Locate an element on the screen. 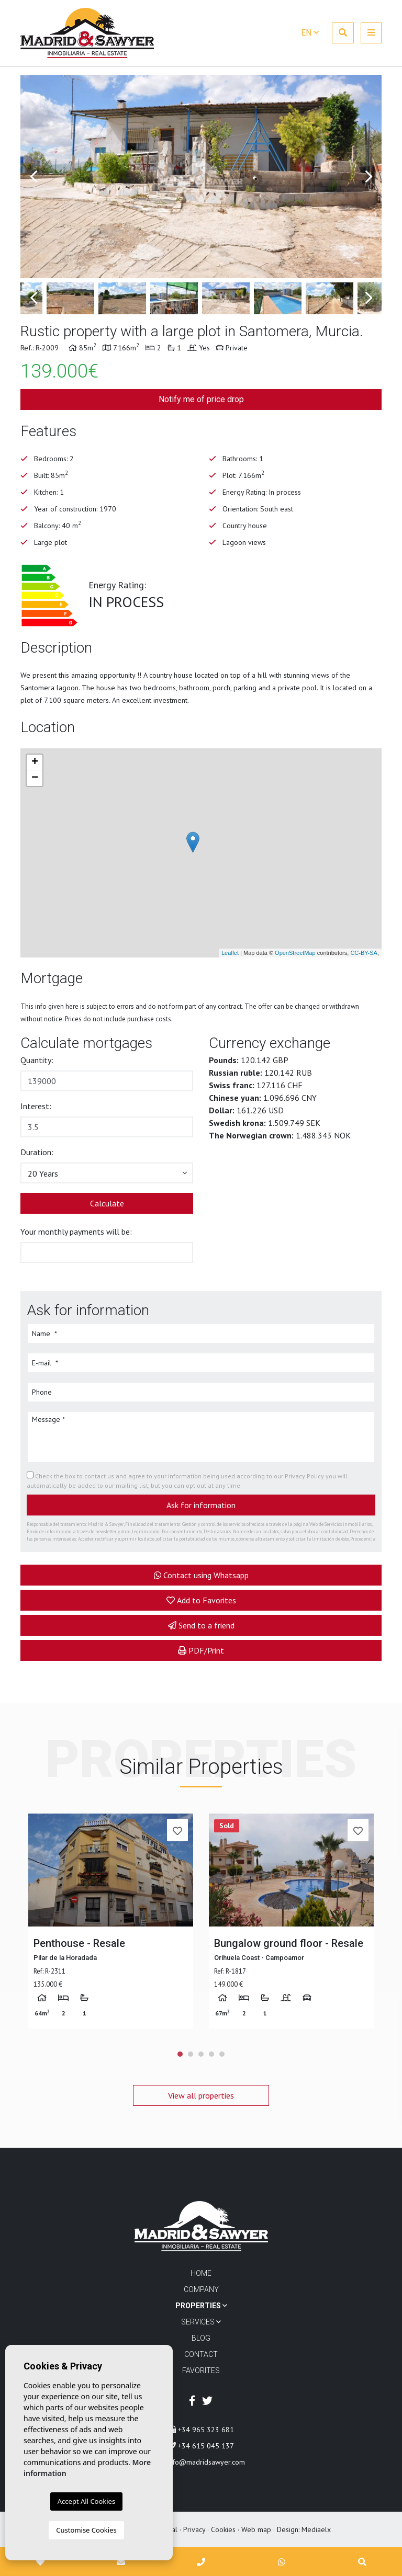 The image size is (402, 2576). Mediaelx is located at coordinates (316, 2529).